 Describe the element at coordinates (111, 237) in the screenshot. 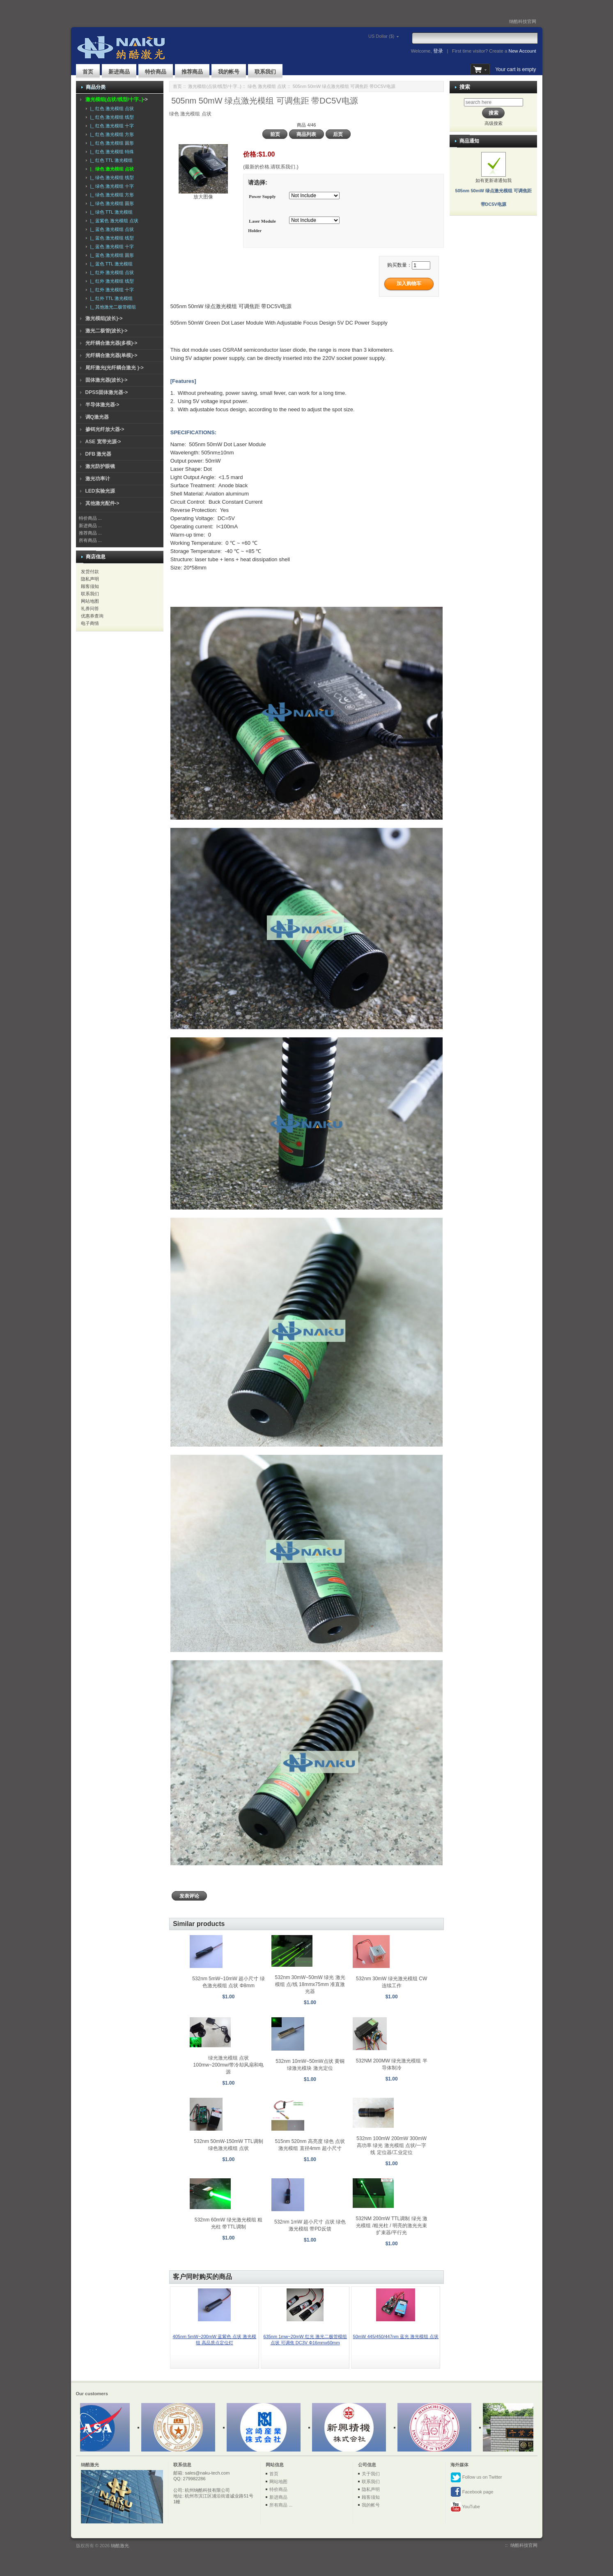

I see `|_ 蓝色 激光模组 线型` at that location.